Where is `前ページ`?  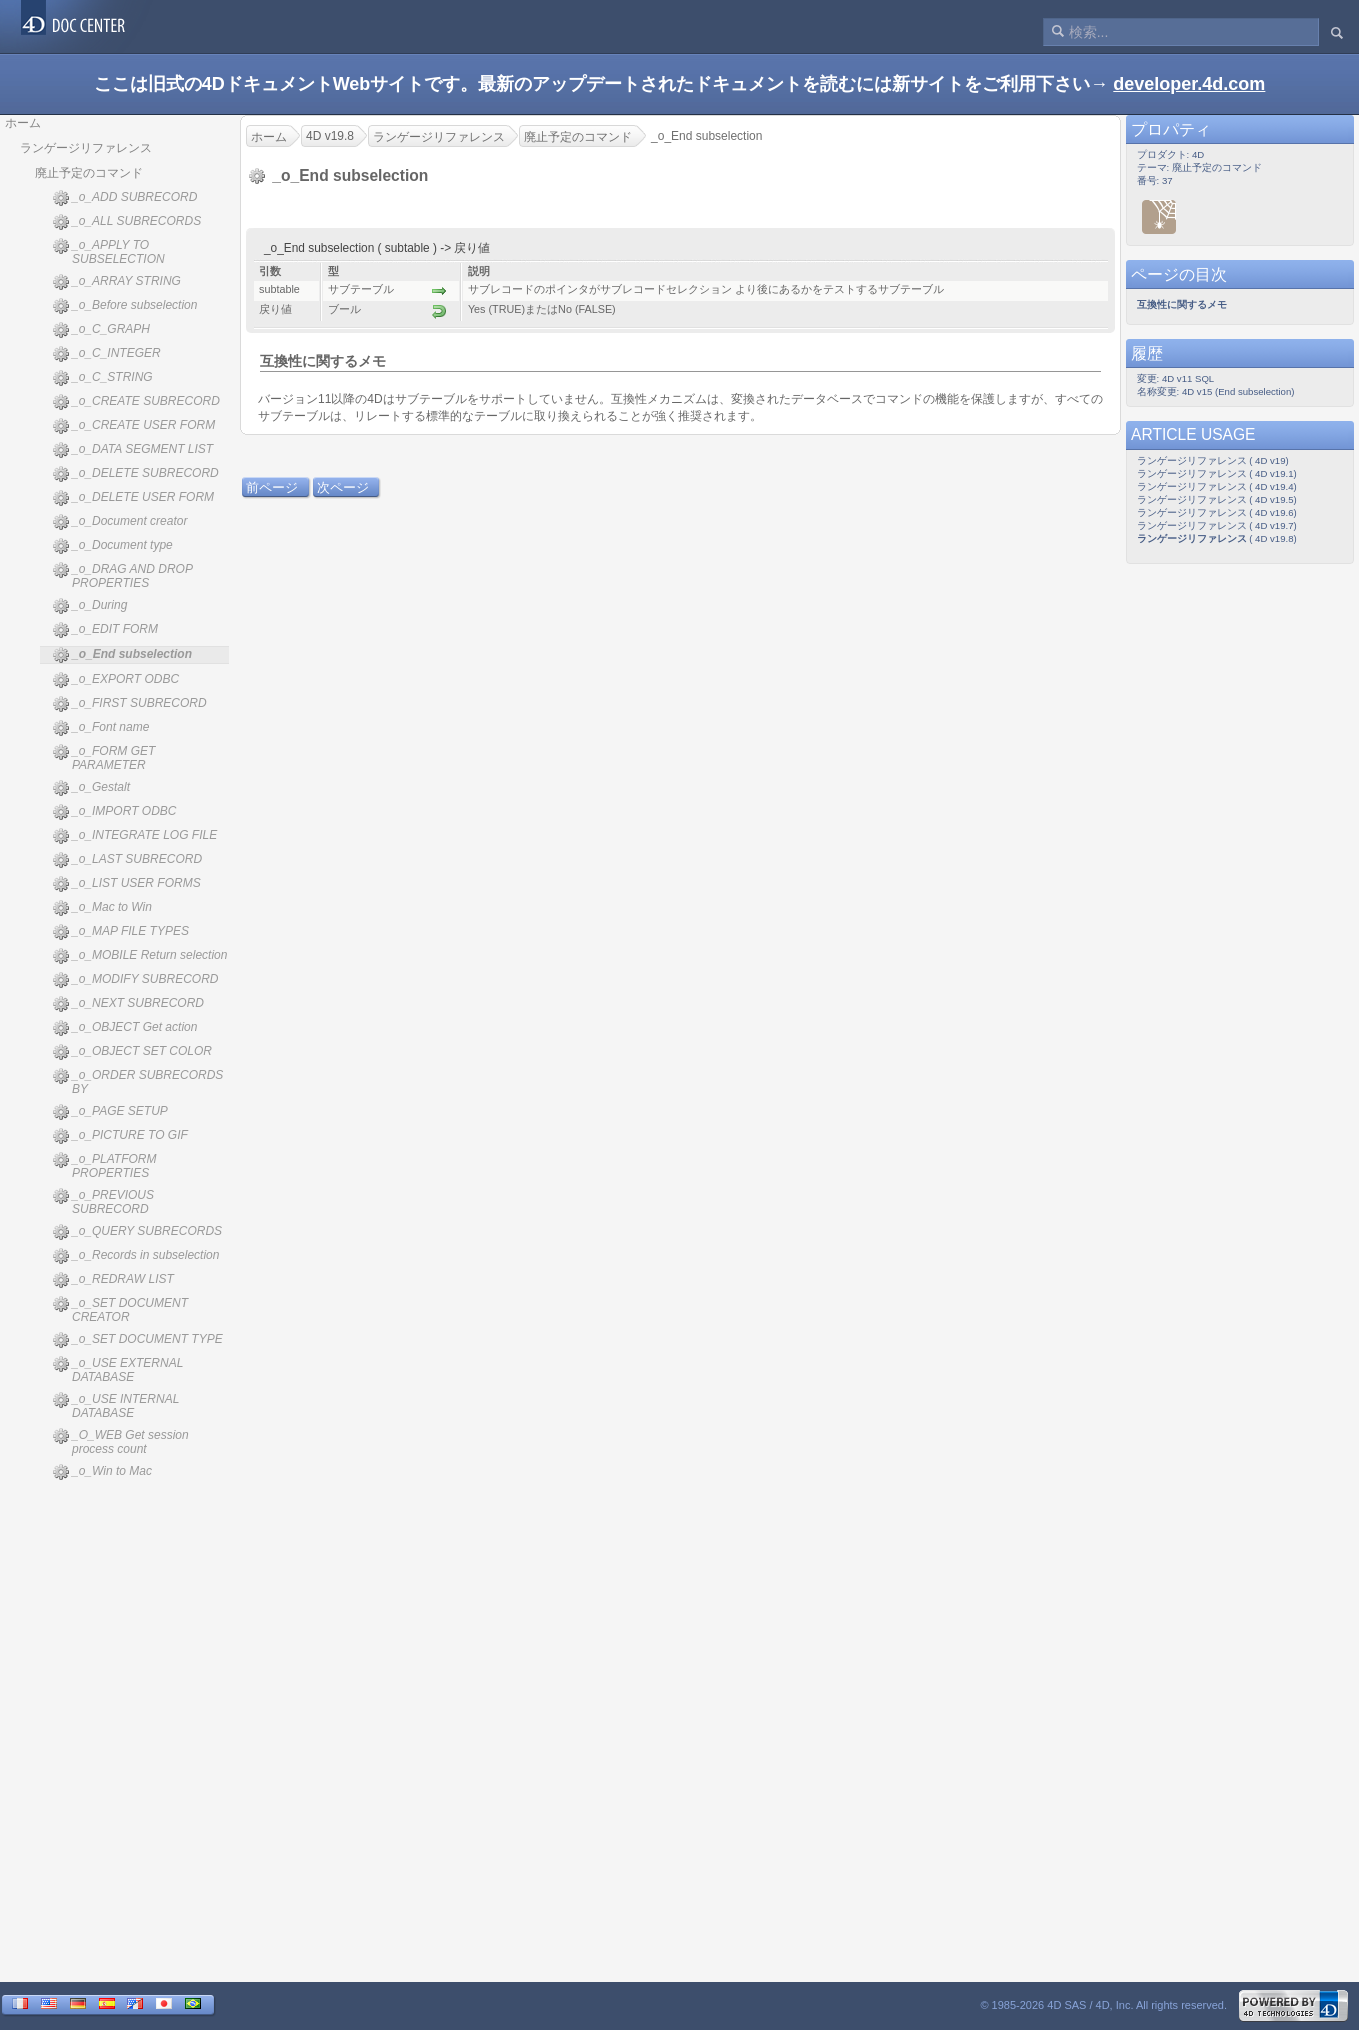
前ページ is located at coordinates (272, 487).